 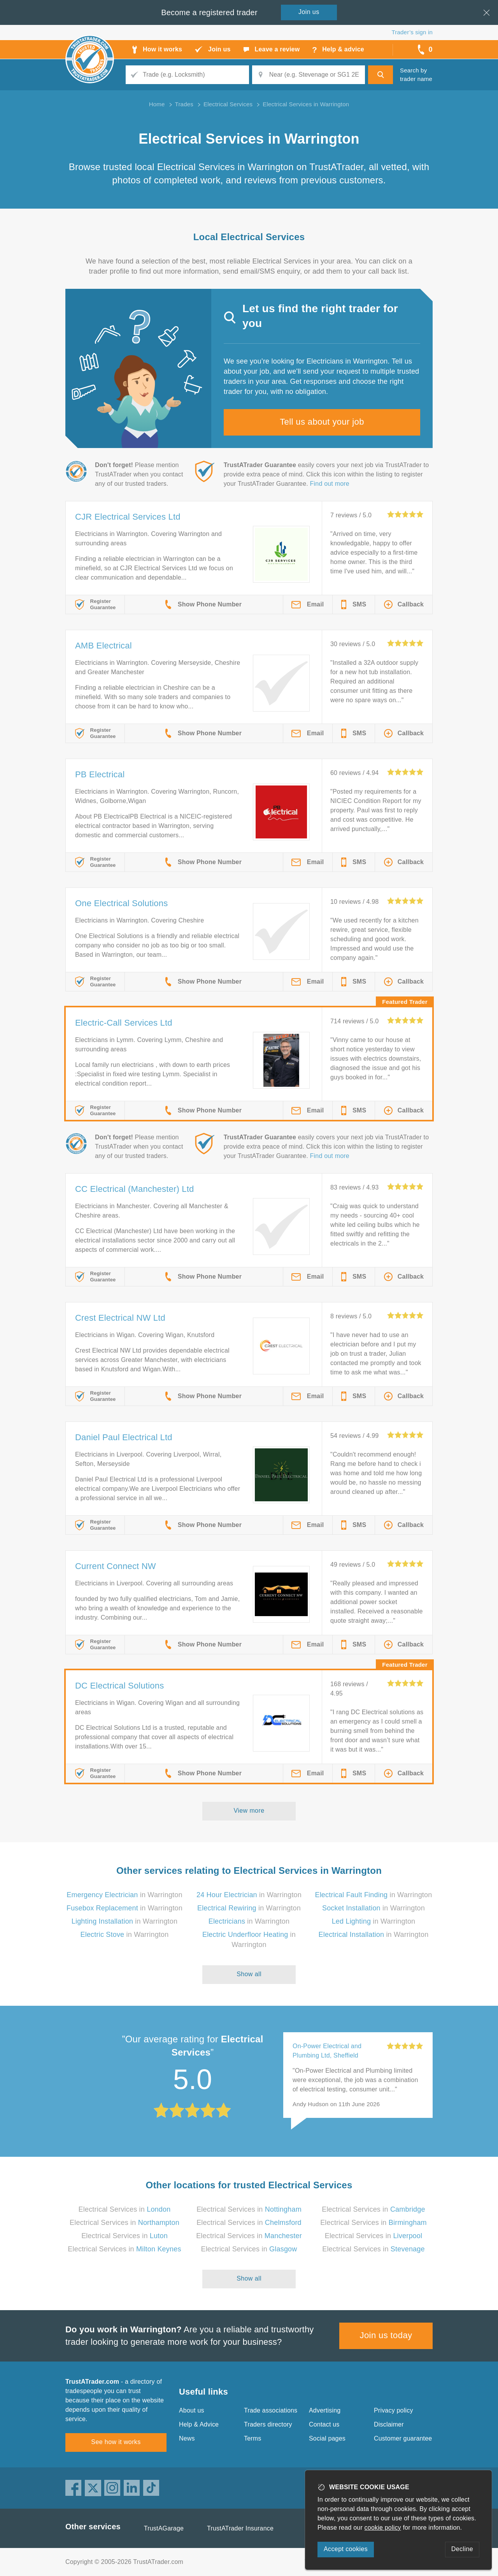 What do you see at coordinates (324, 2410) in the screenshot?
I see `Advertising` at bounding box center [324, 2410].